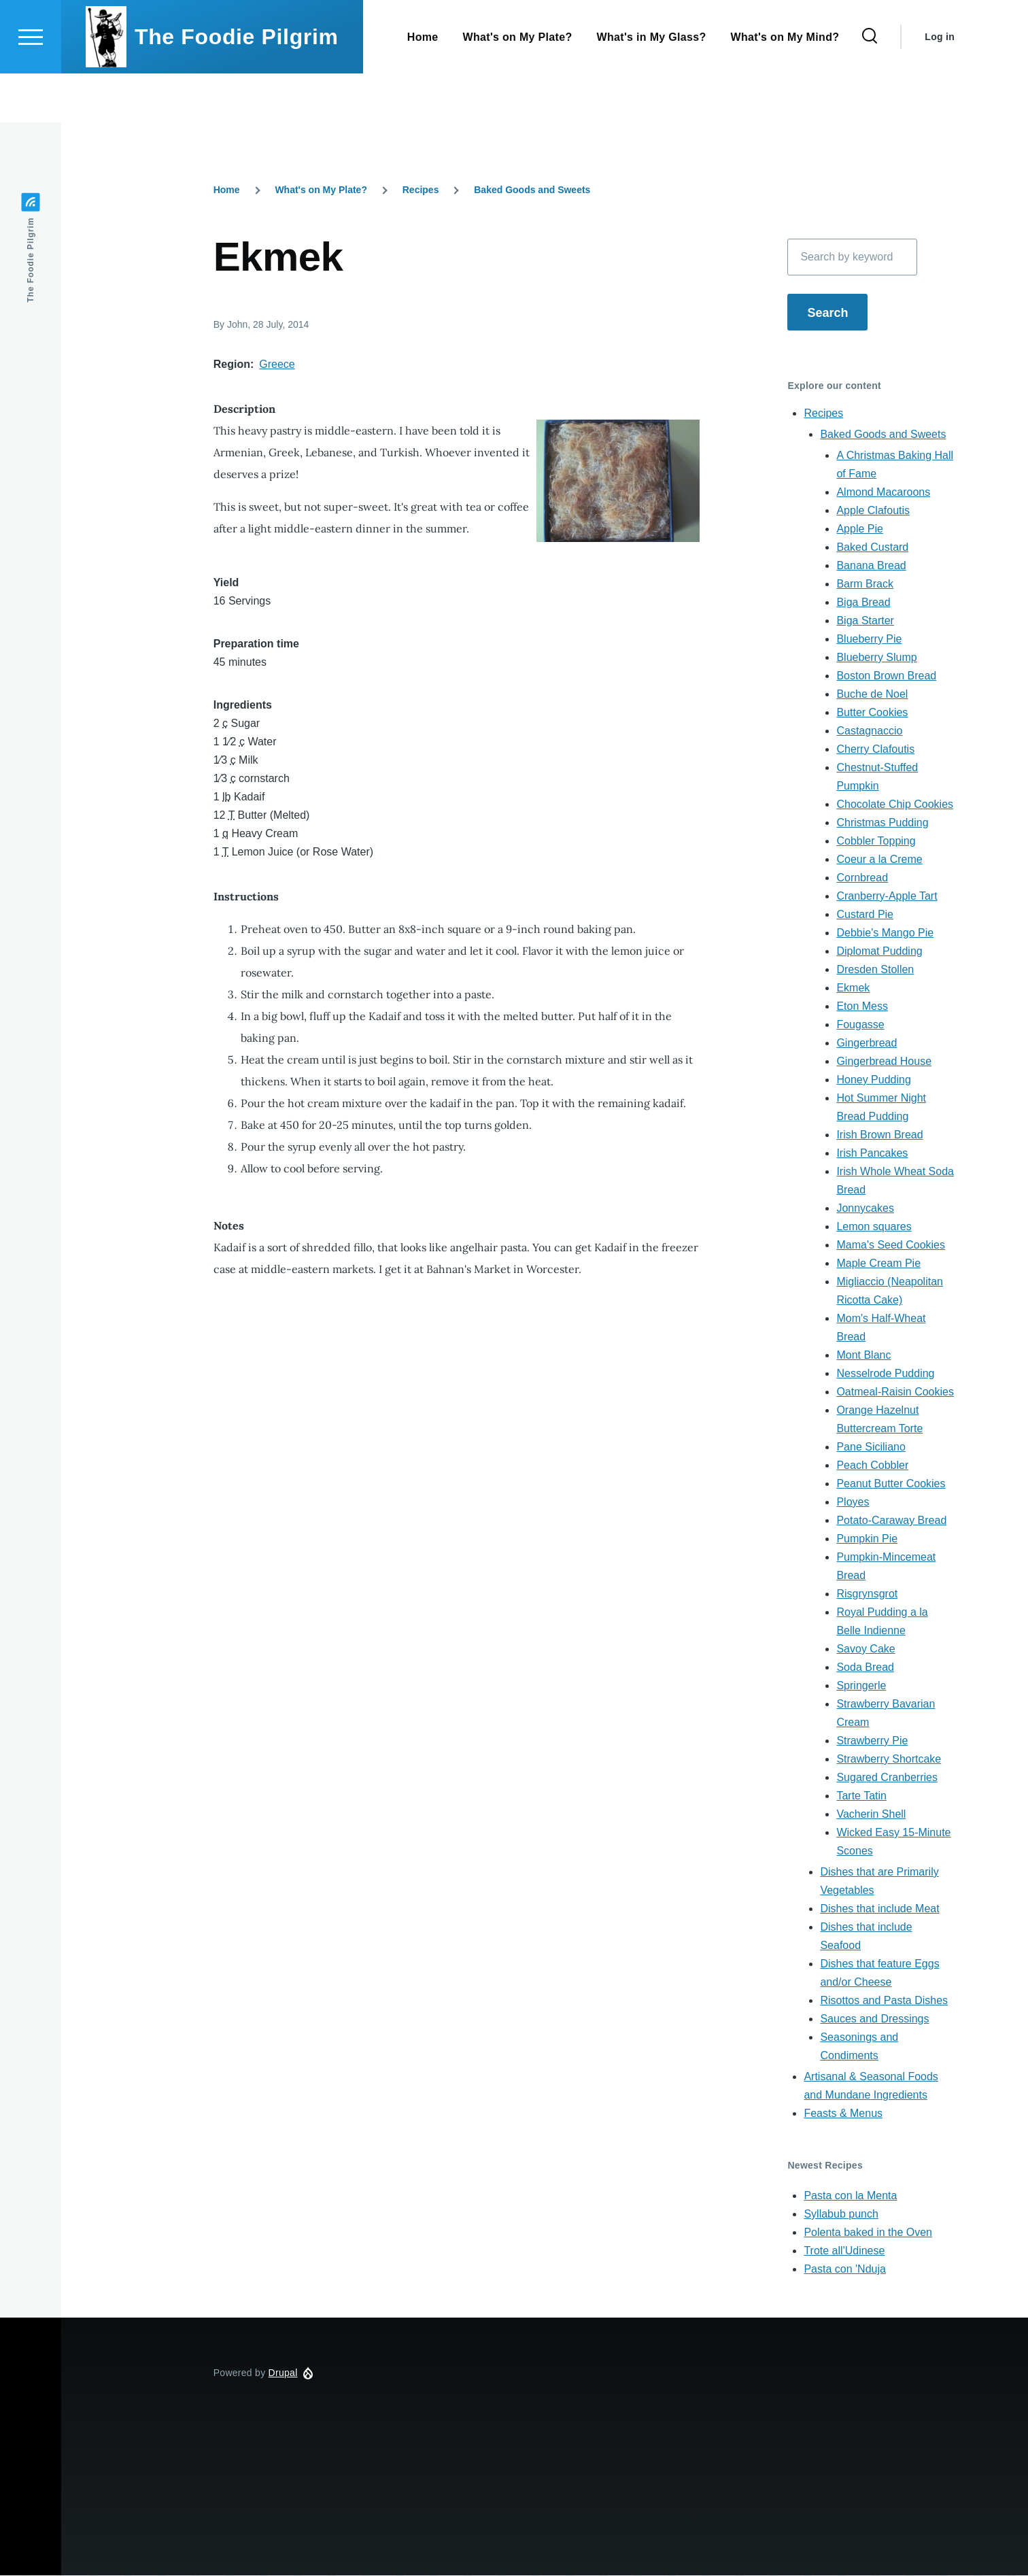  What do you see at coordinates (870, 1447) in the screenshot?
I see `Pane Siciliano` at bounding box center [870, 1447].